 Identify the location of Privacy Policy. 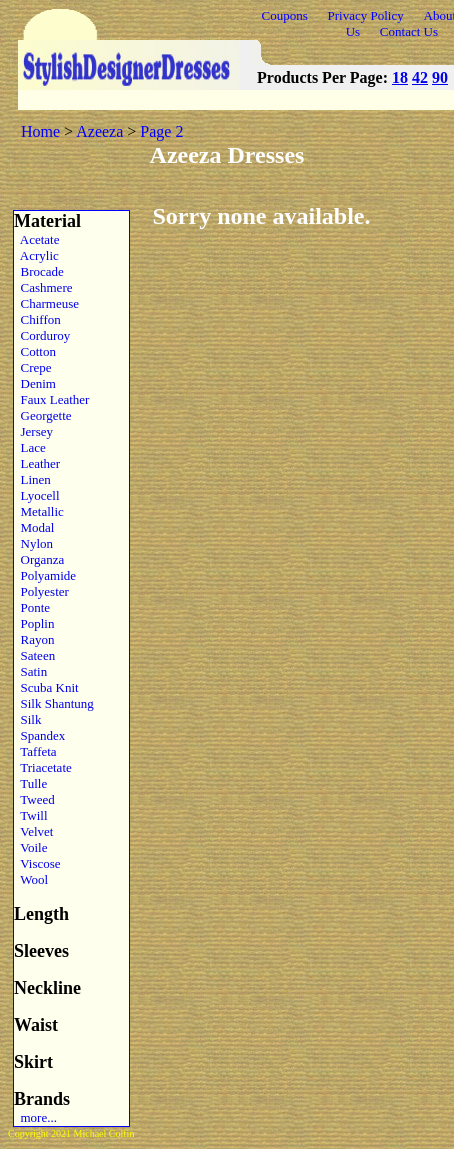
(366, 15).